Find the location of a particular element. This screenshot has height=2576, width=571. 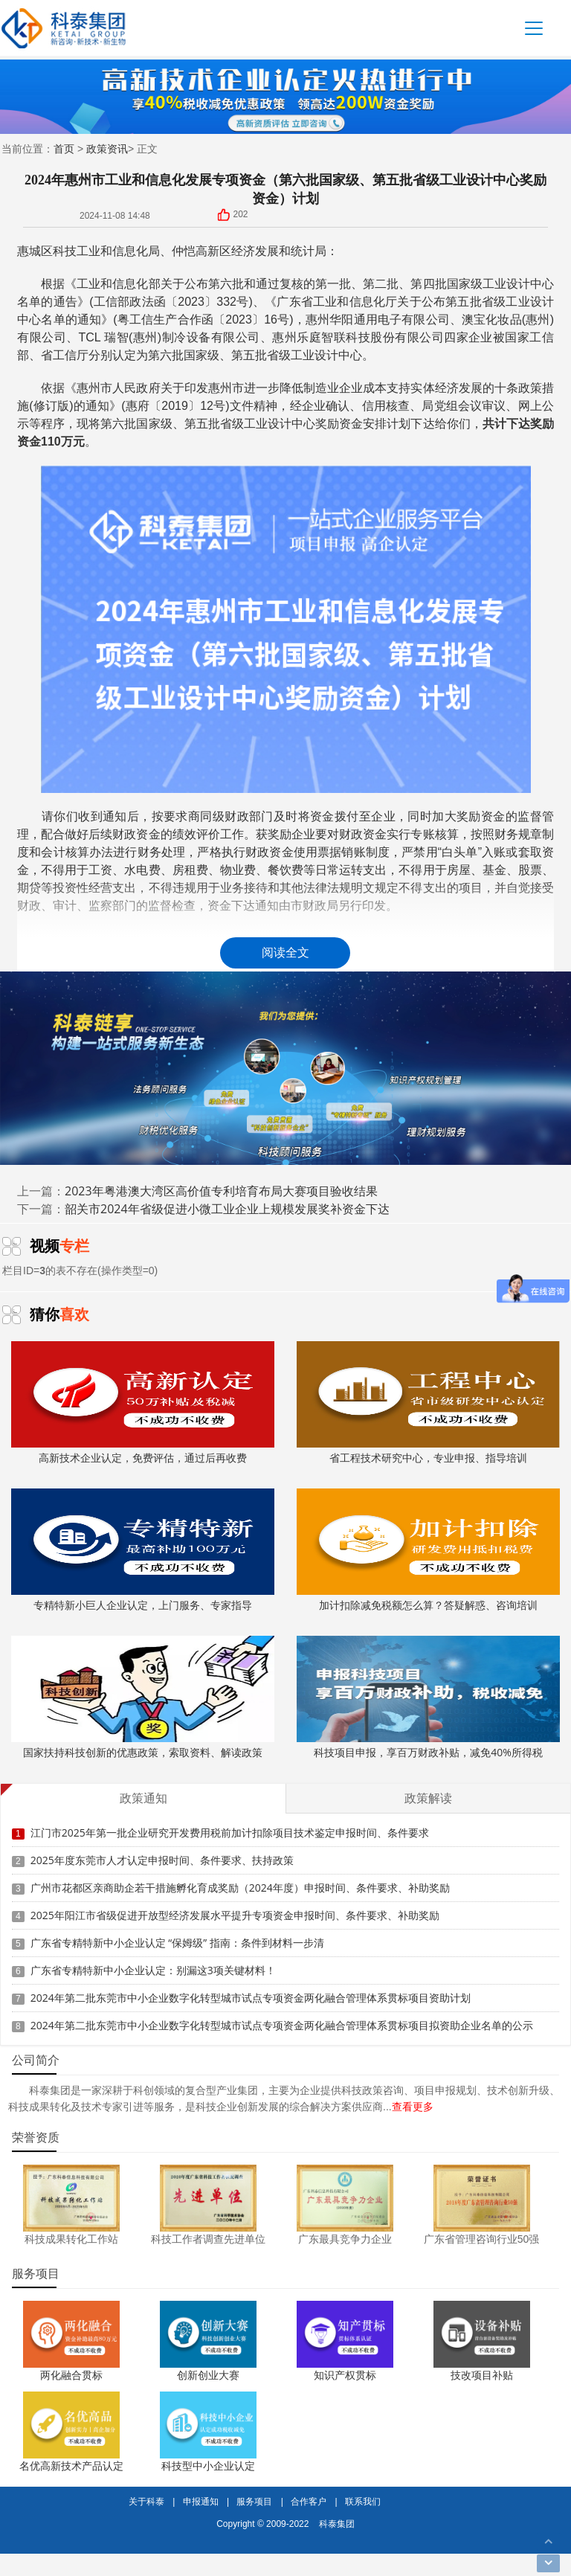

科技项目申报，享百万财政补贴，减免40%所得税 is located at coordinates (428, 1697).